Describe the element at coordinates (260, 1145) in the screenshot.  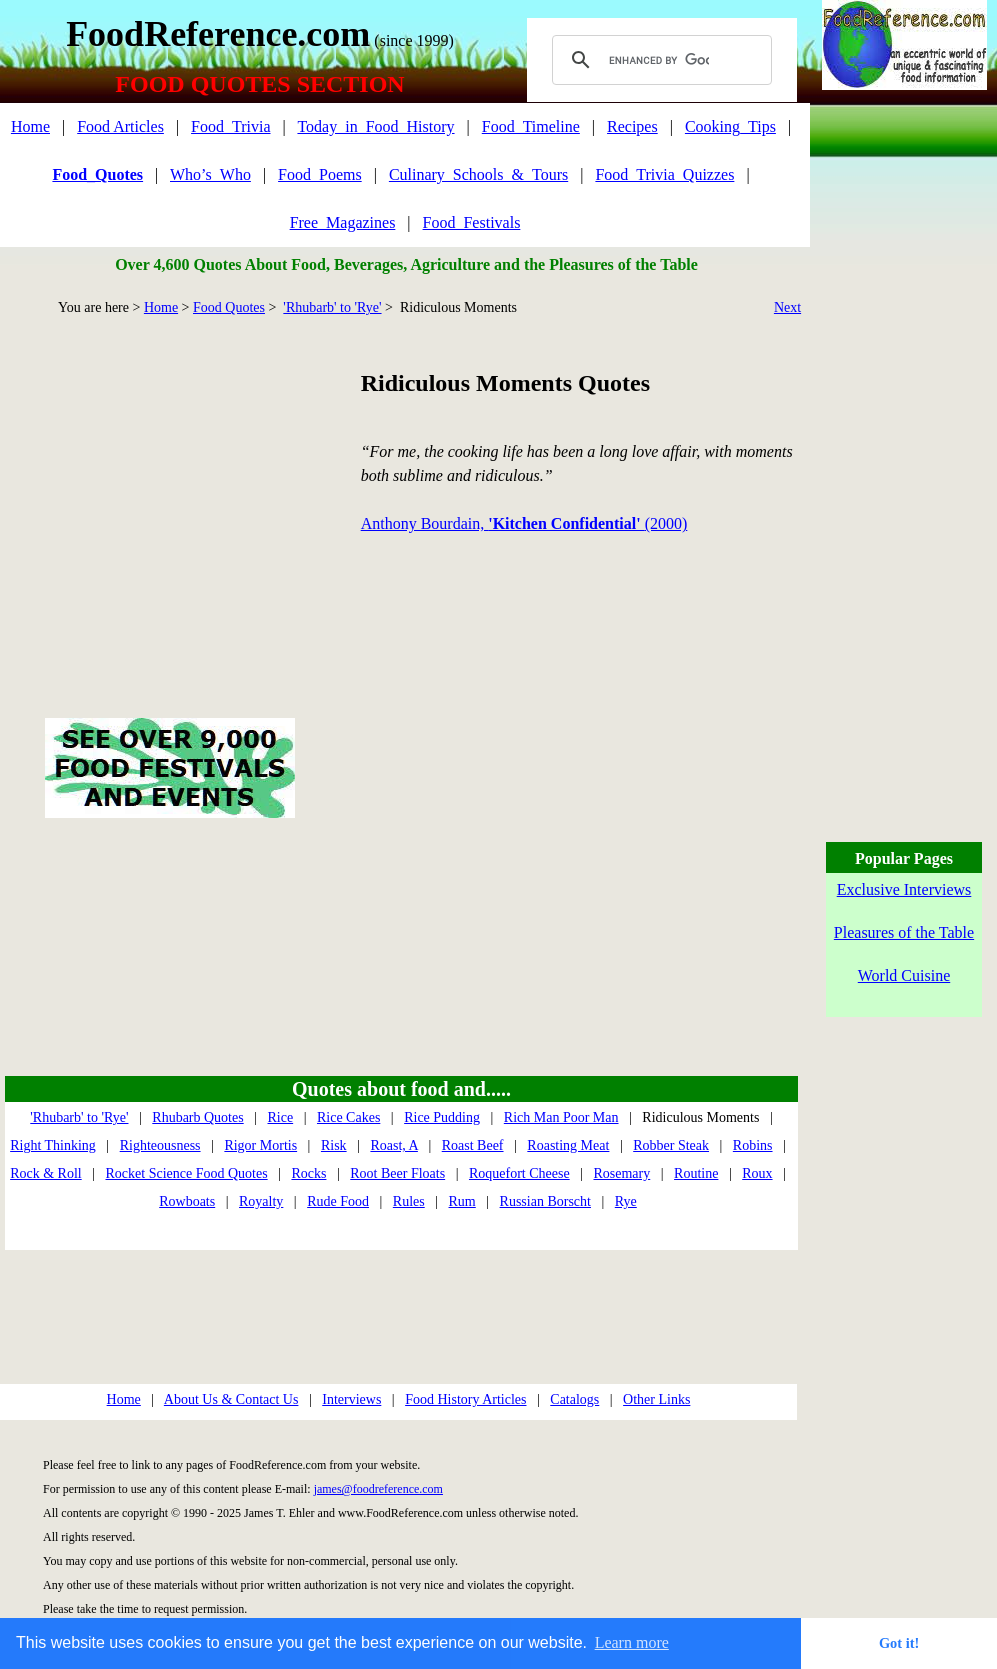
I see `Rigor Mortis` at that location.